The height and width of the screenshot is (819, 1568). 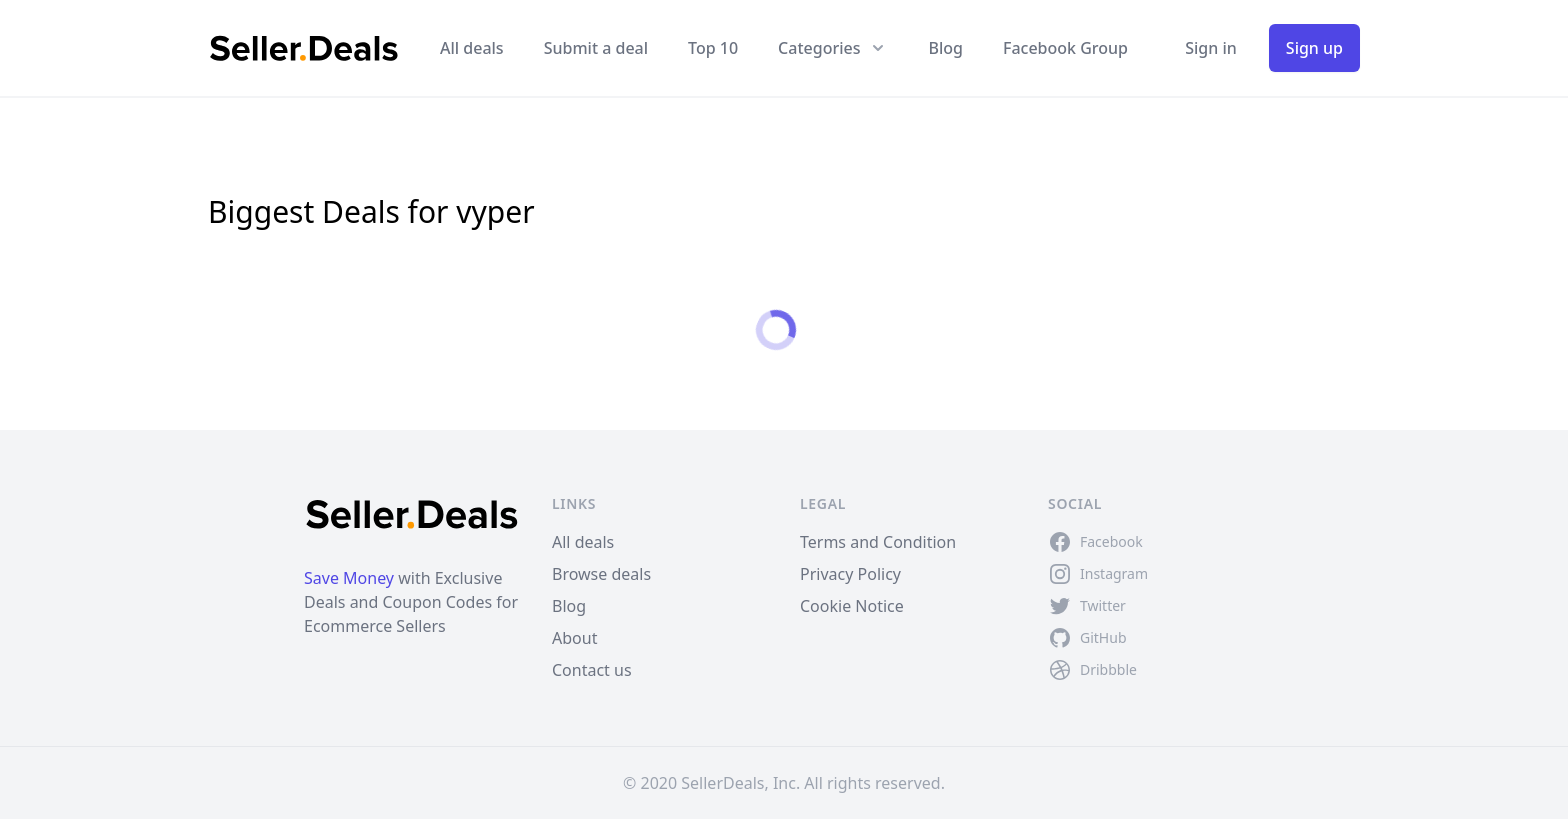 What do you see at coordinates (1108, 669) in the screenshot?
I see `Dribbble` at bounding box center [1108, 669].